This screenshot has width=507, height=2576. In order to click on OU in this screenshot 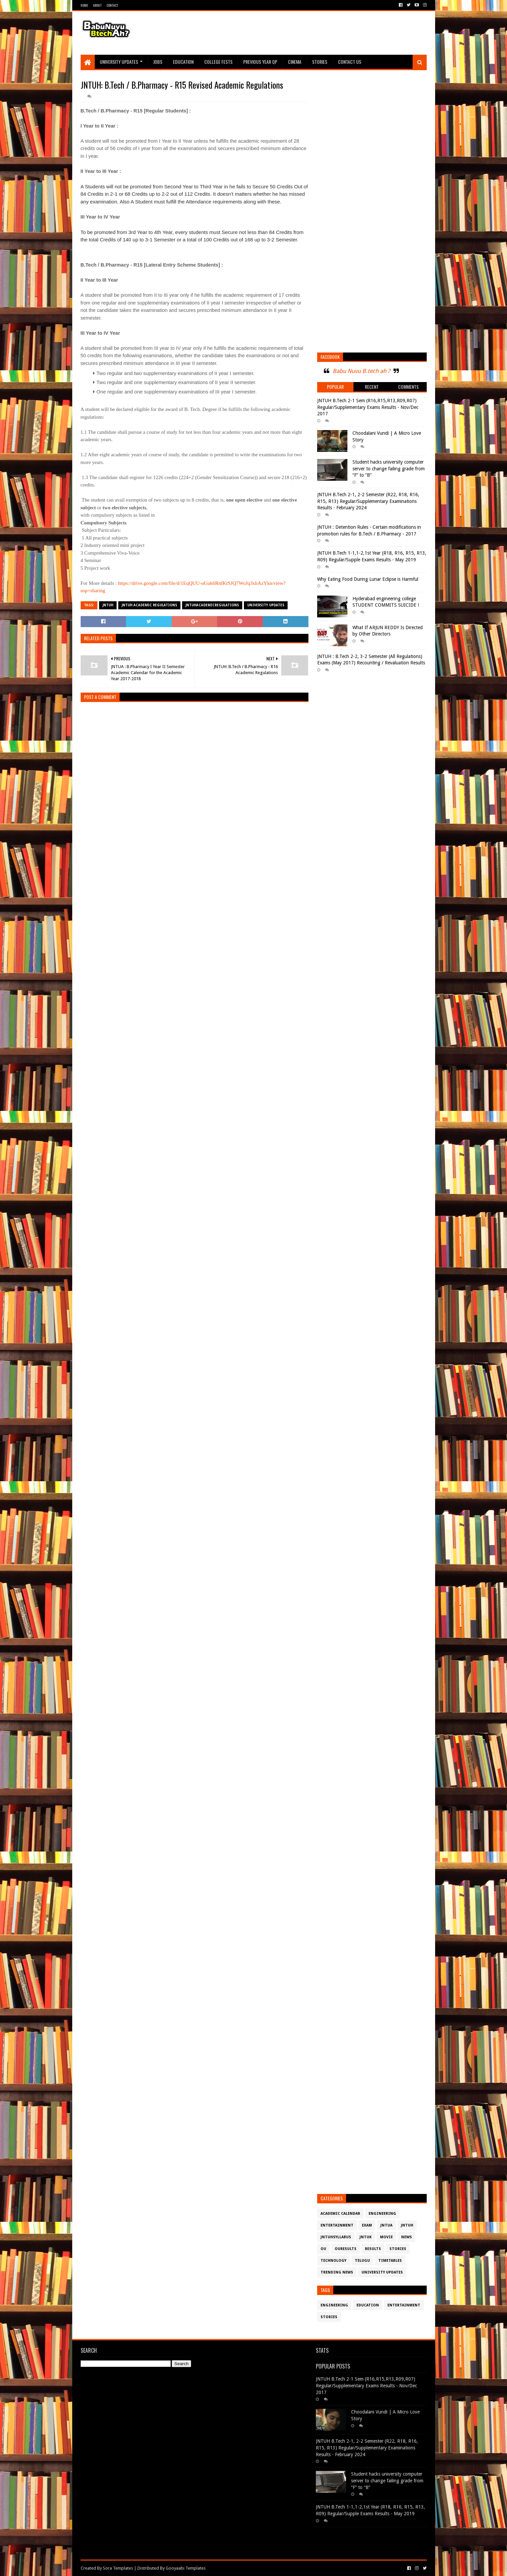, I will do `click(323, 2249)`.